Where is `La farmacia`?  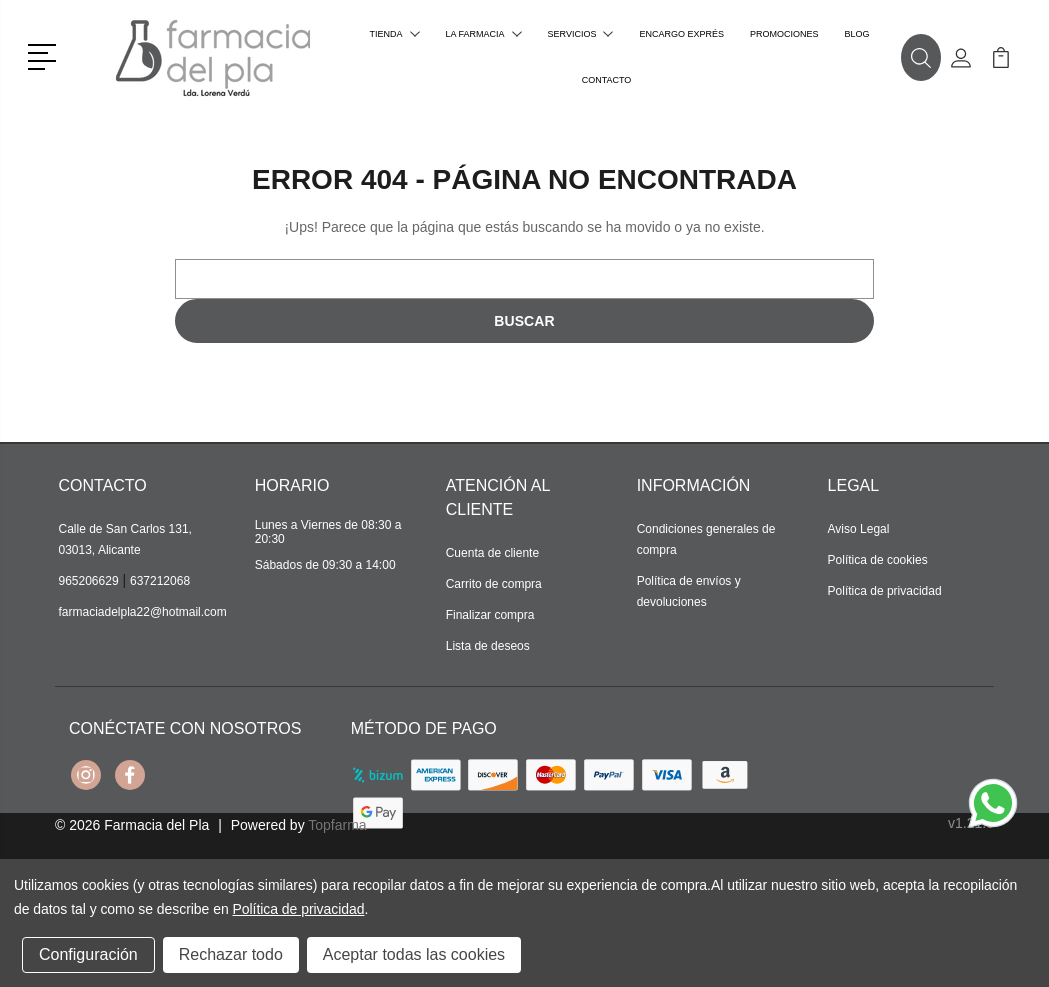 La farmacia is located at coordinates (484, 34).